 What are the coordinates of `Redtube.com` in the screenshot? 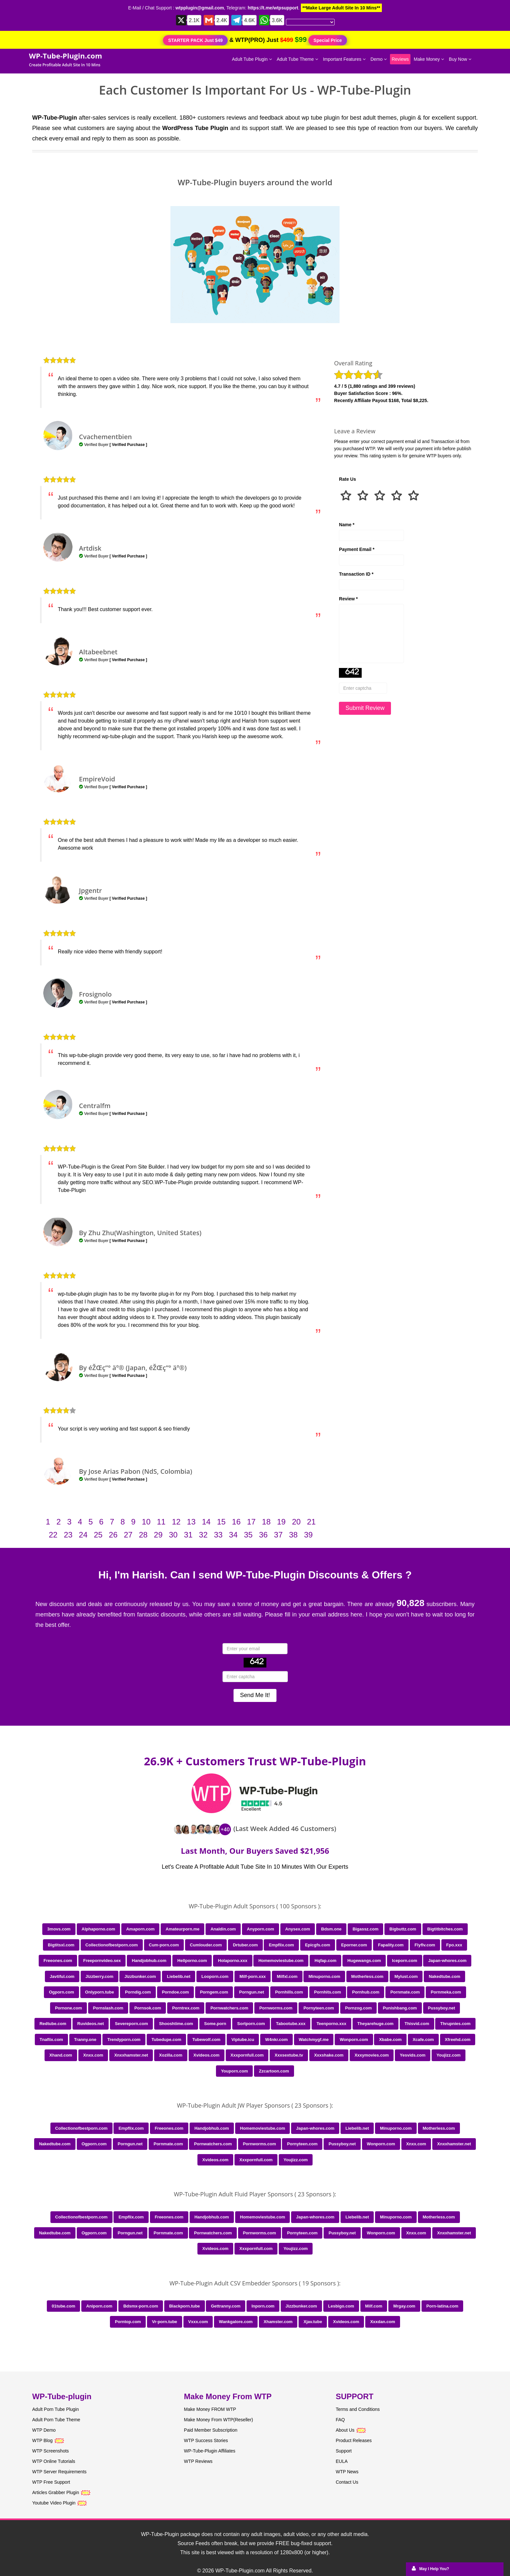 It's located at (52, 2023).